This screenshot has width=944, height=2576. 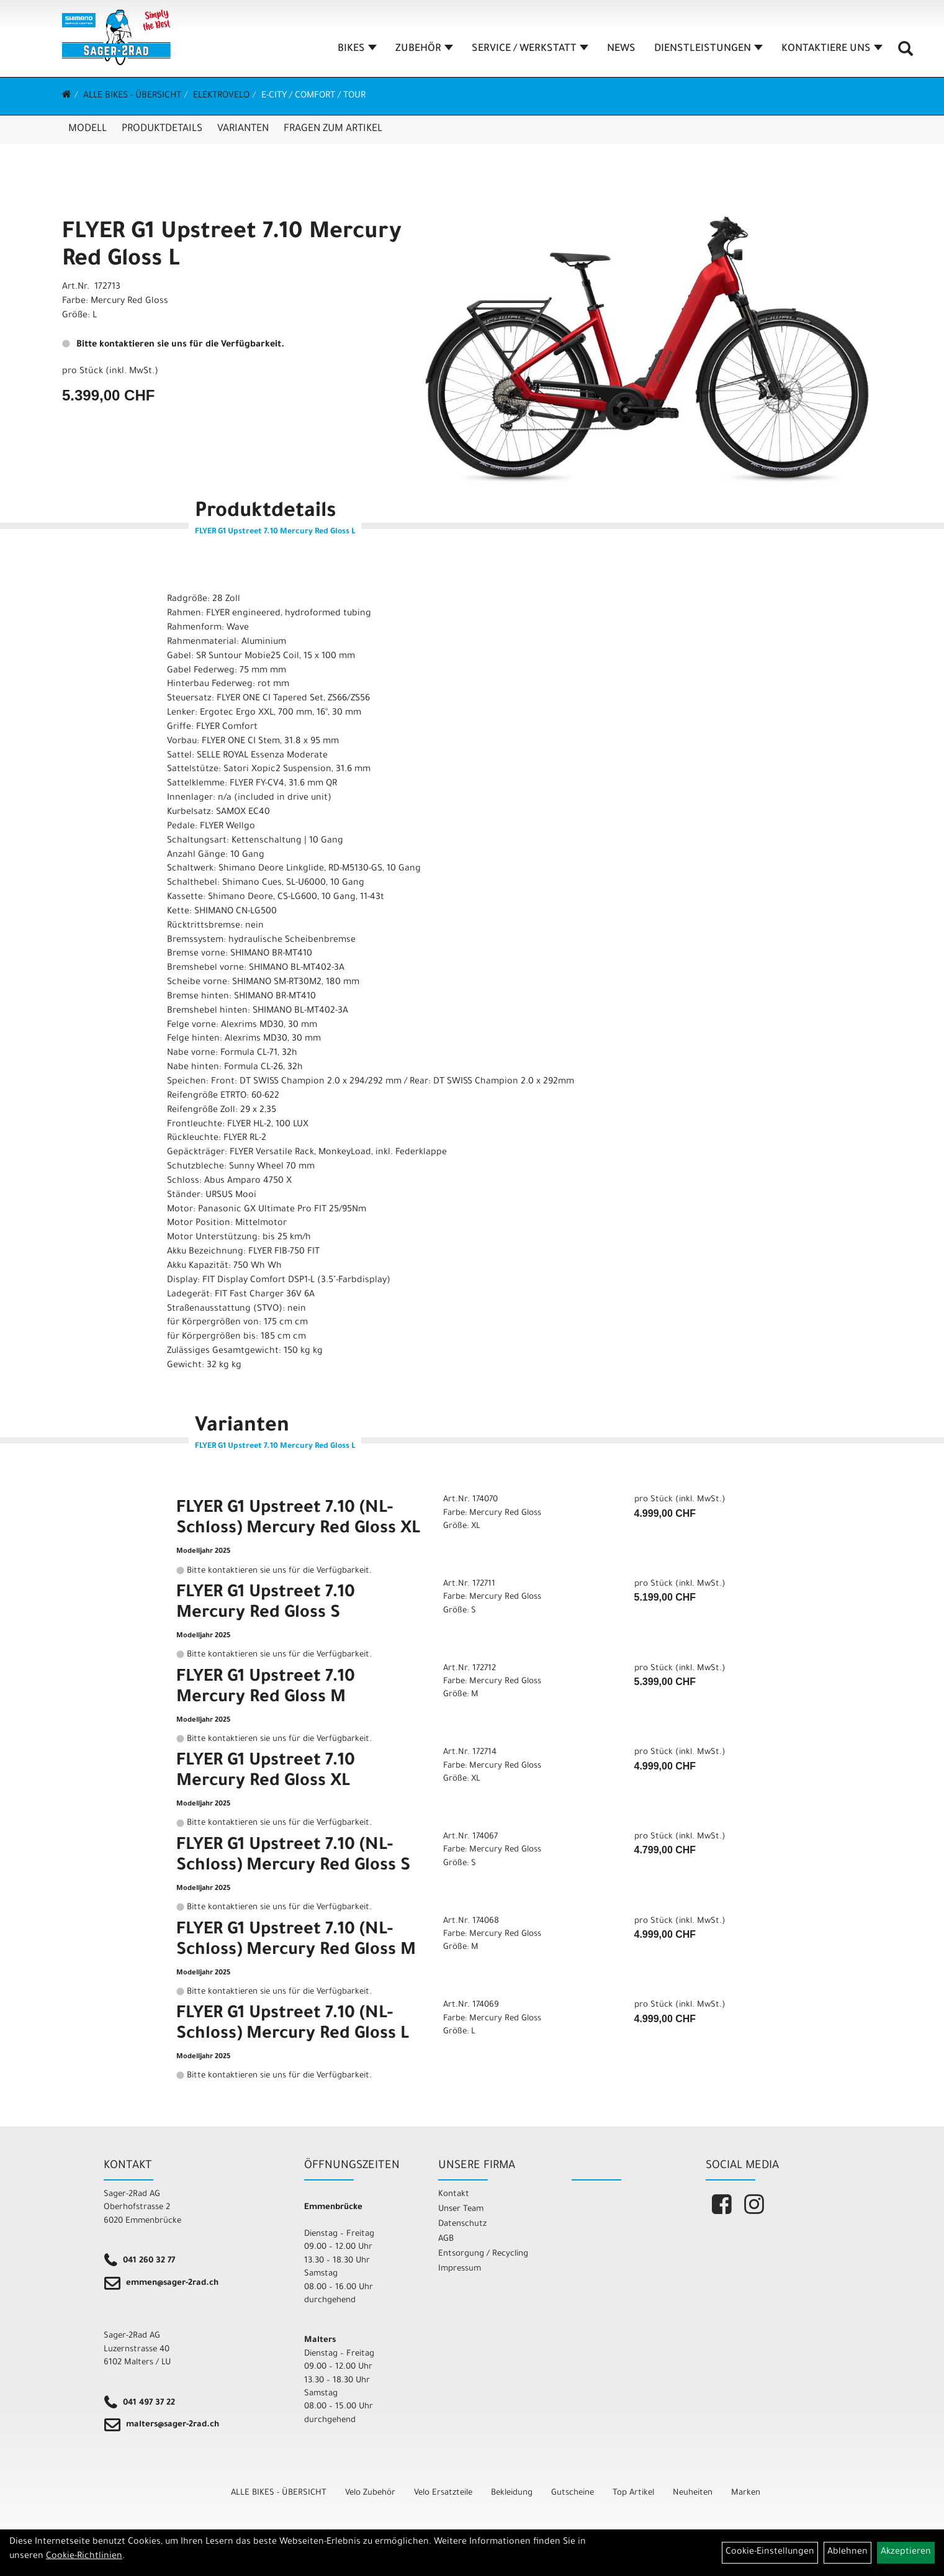 What do you see at coordinates (424, 49) in the screenshot?
I see `ZUBEHÖR` at bounding box center [424, 49].